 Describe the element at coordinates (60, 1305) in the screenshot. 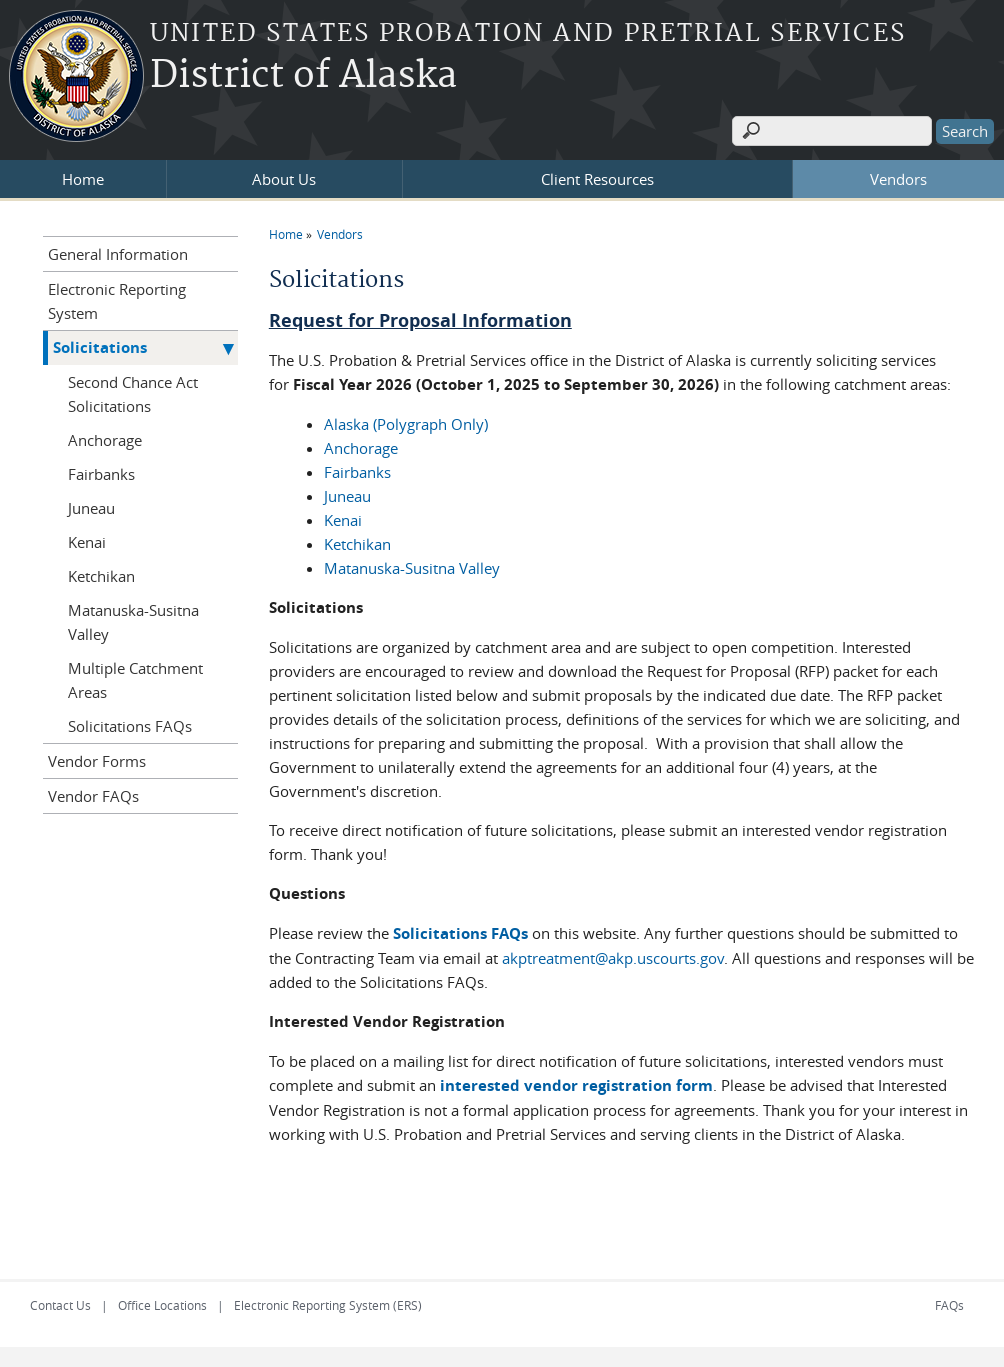

I see `Contact Us` at that location.